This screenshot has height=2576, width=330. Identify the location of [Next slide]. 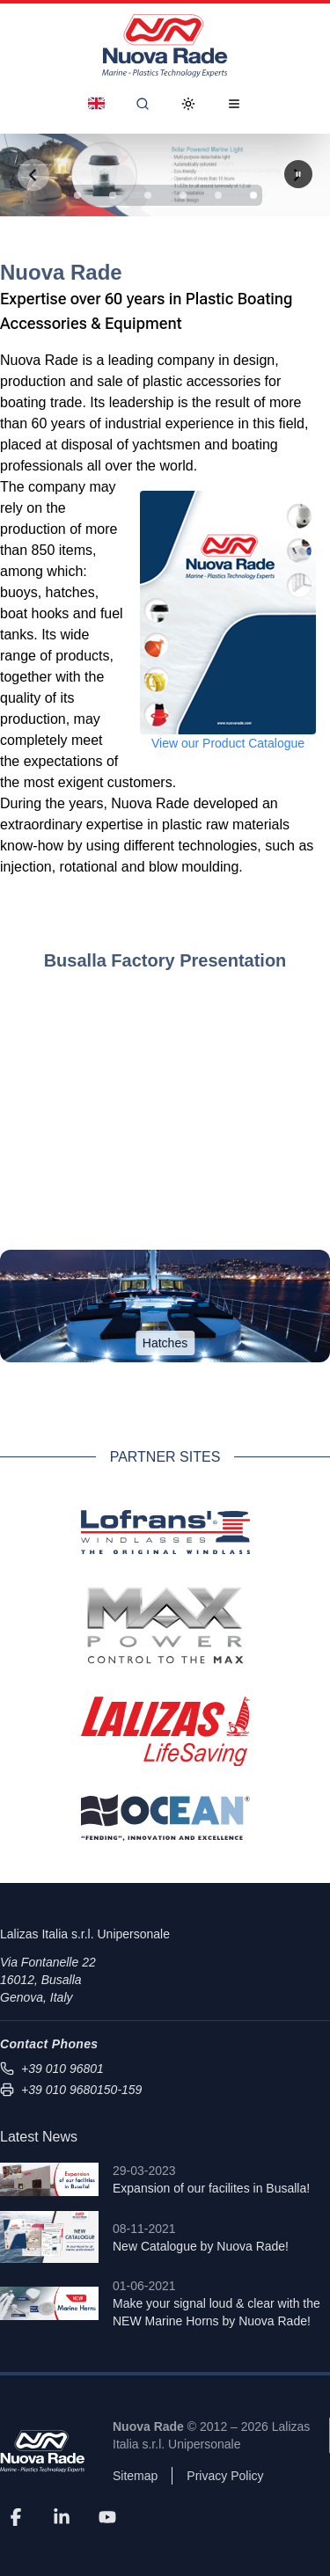
(298, 174).